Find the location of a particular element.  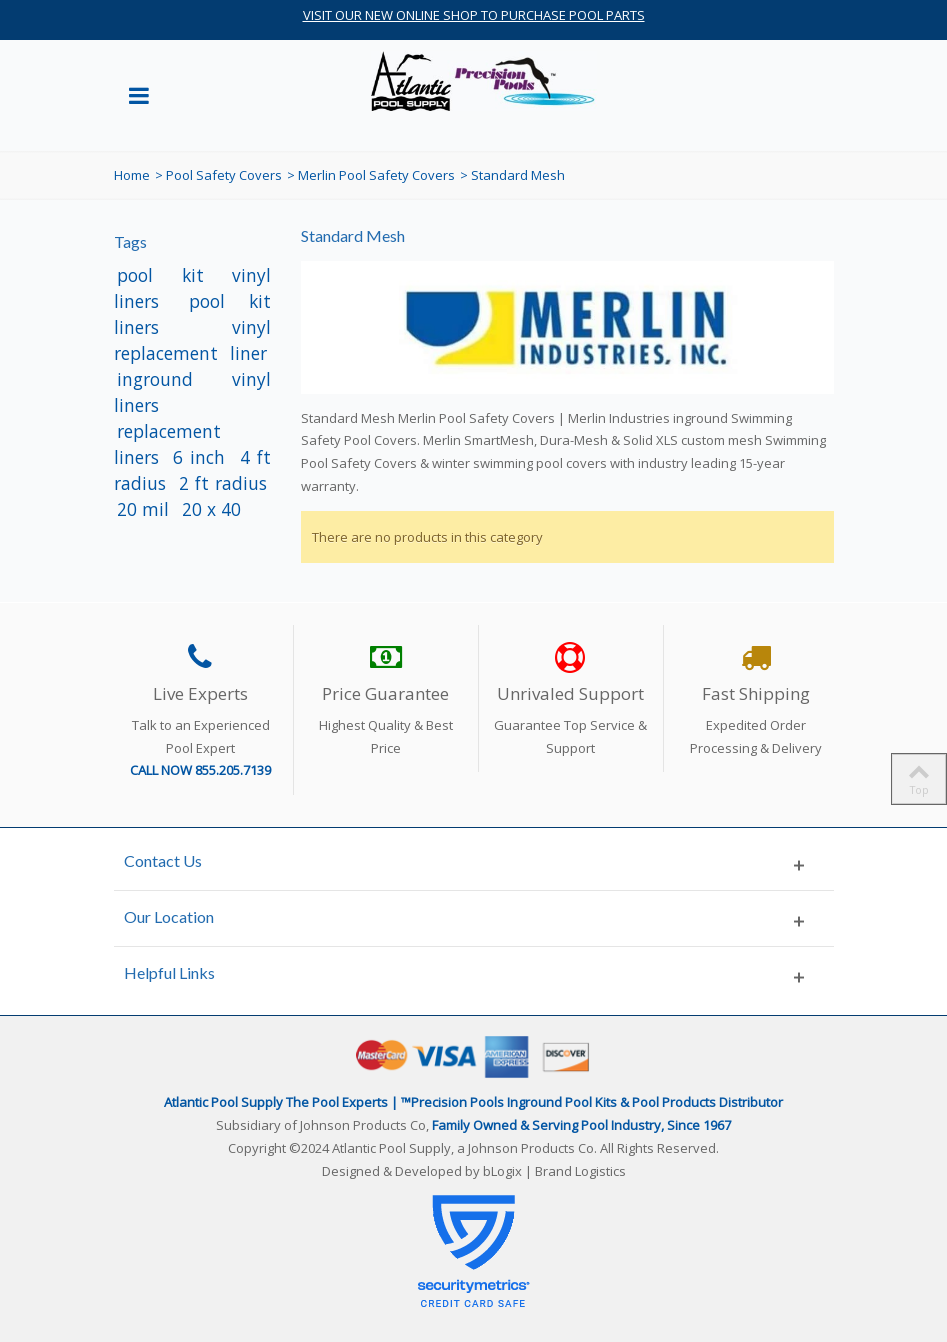

VISIT OUR NEW ONLINE SHOP TO PURCHASE POOL PARTS is located at coordinates (474, 15).